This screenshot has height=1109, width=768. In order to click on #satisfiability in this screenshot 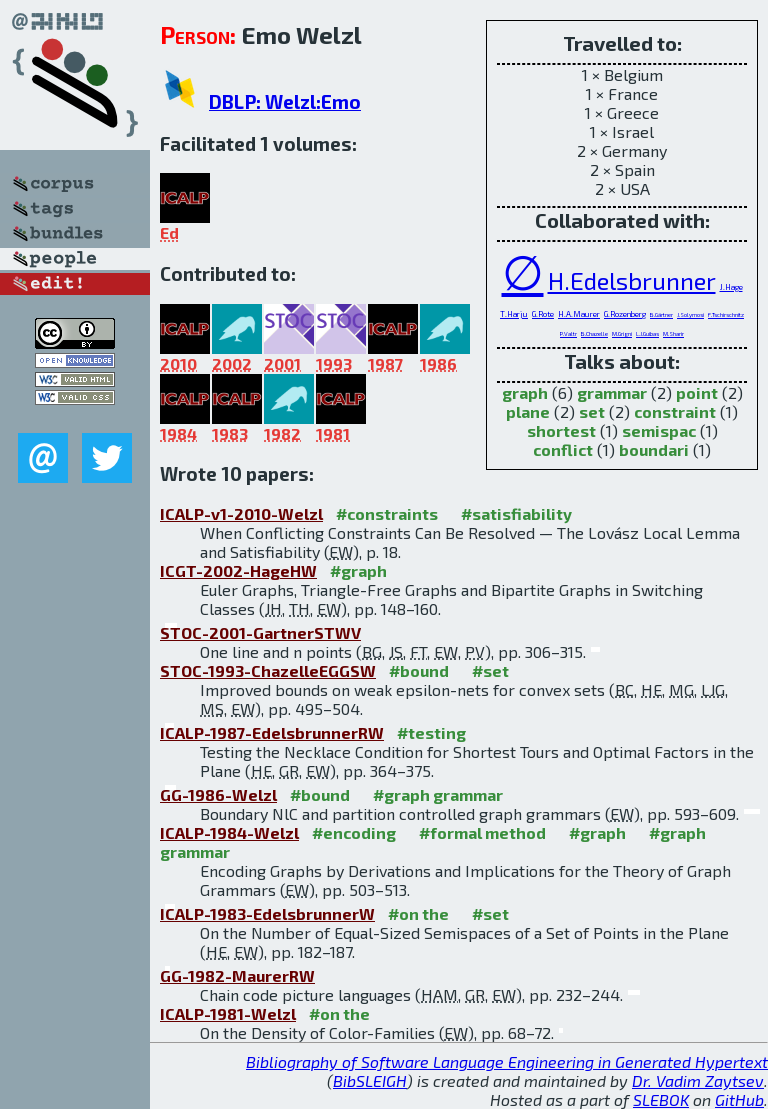, I will do `click(516, 513)`.